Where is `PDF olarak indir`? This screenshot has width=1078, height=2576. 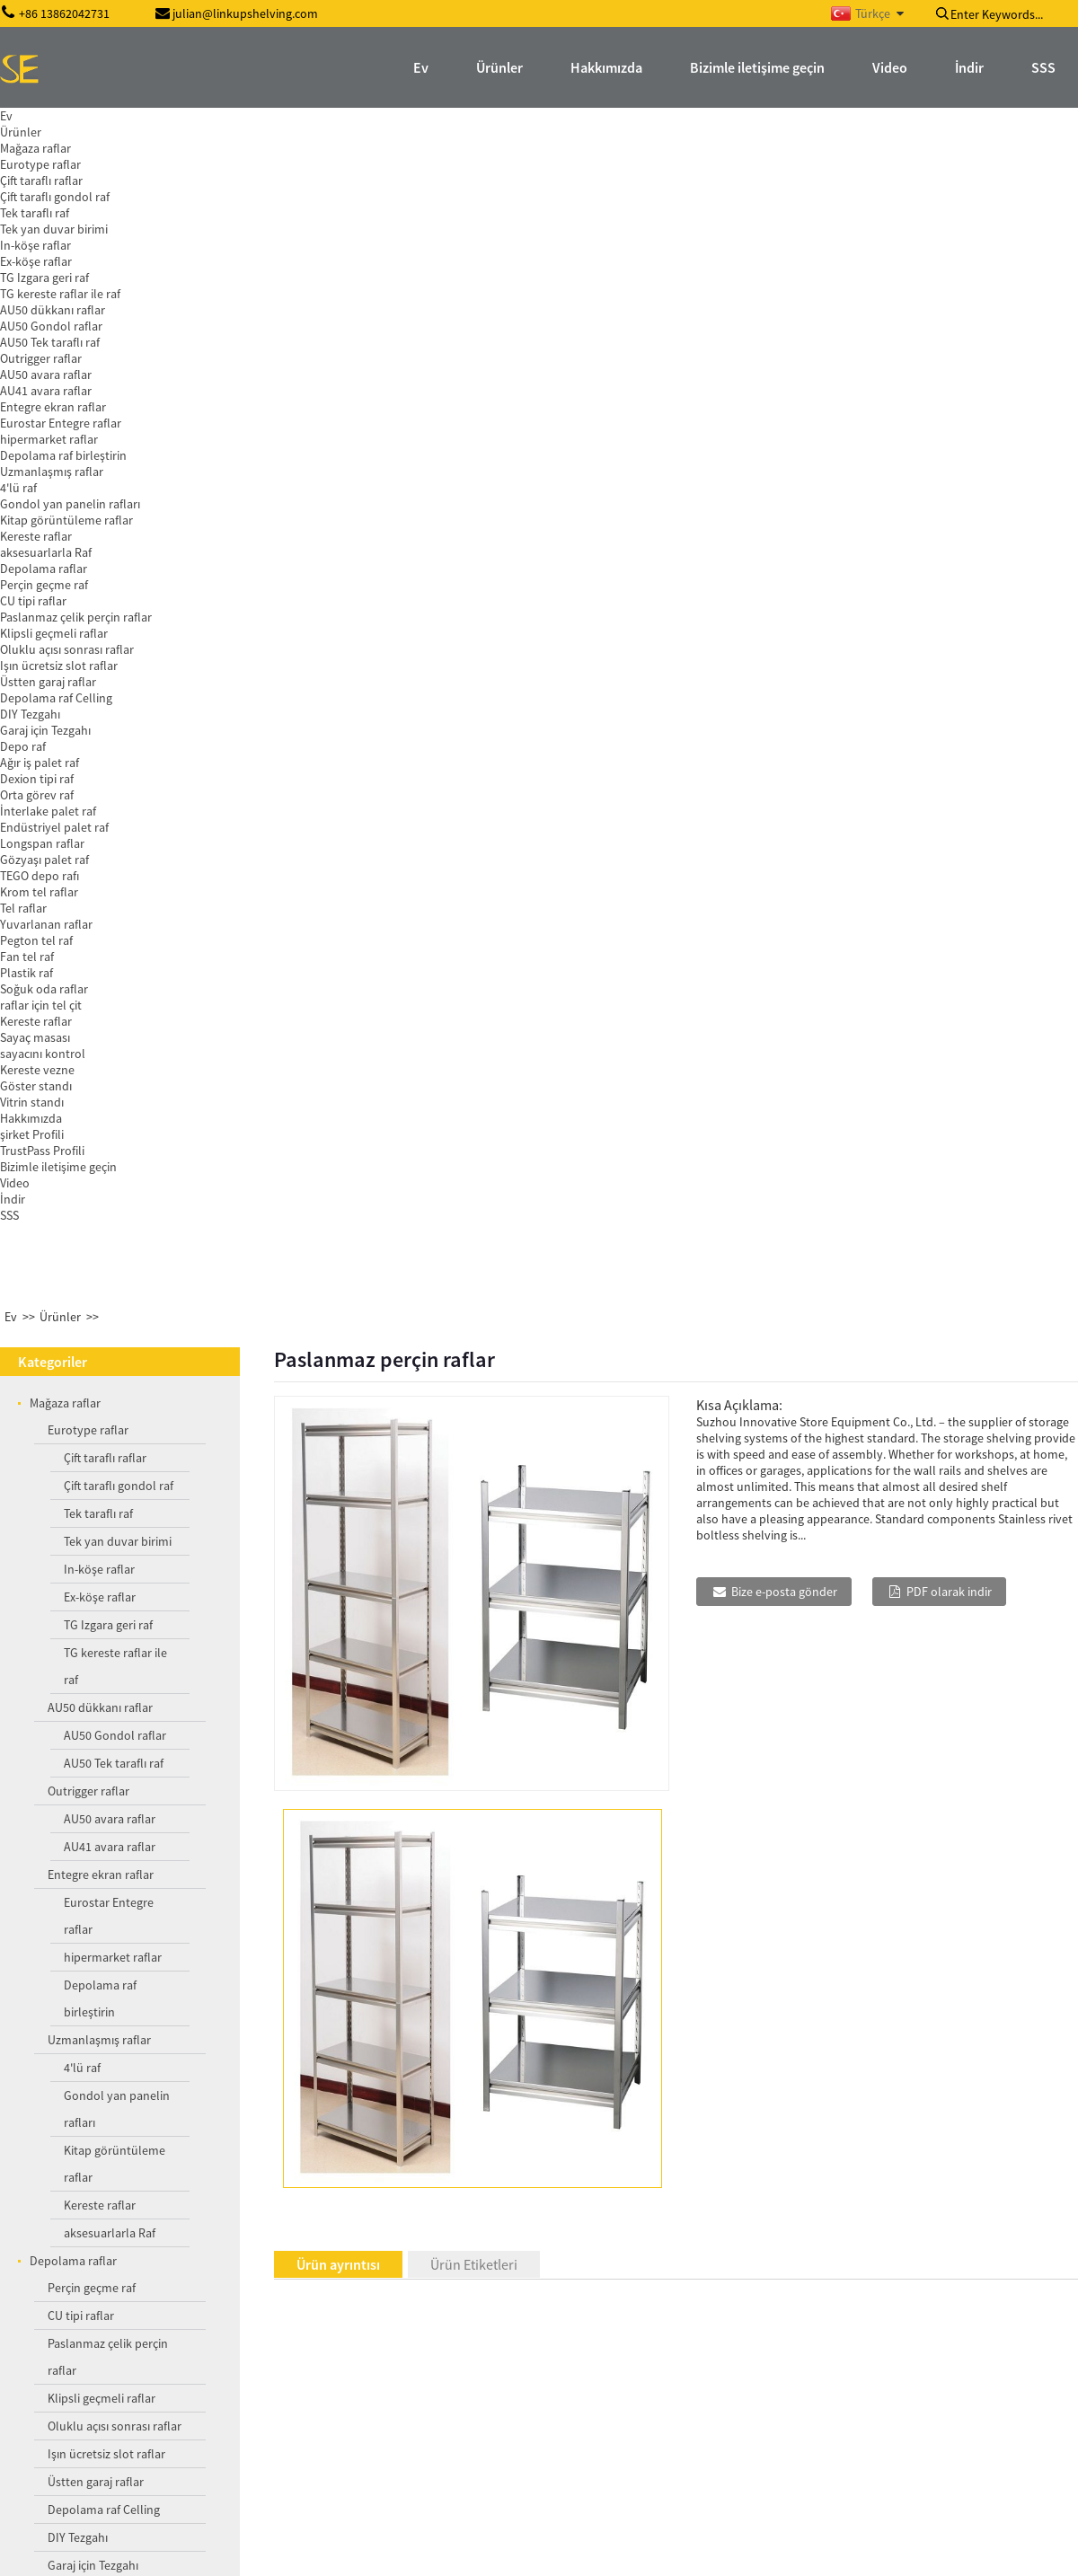
PDF olarak indir is located at coordinates (949, 413).